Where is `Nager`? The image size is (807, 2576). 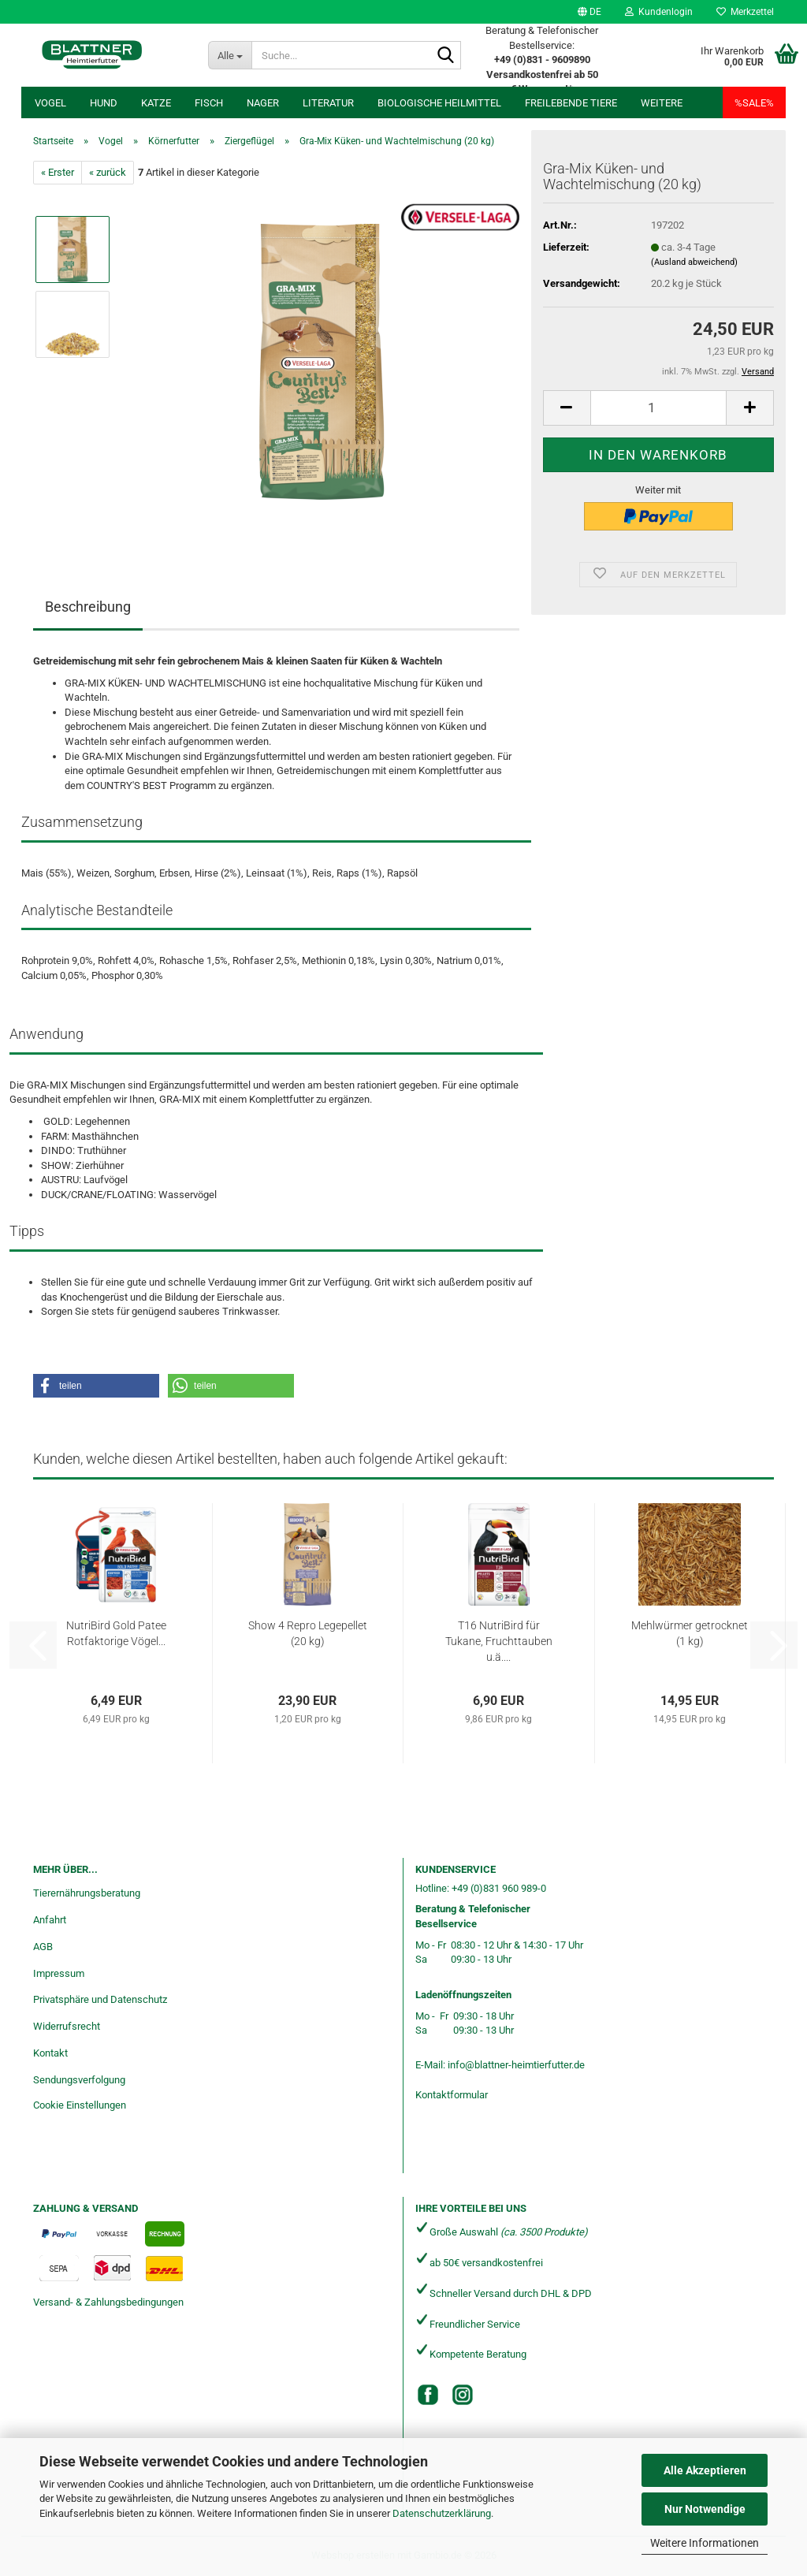
Nager is located at coordinates (263, 103).